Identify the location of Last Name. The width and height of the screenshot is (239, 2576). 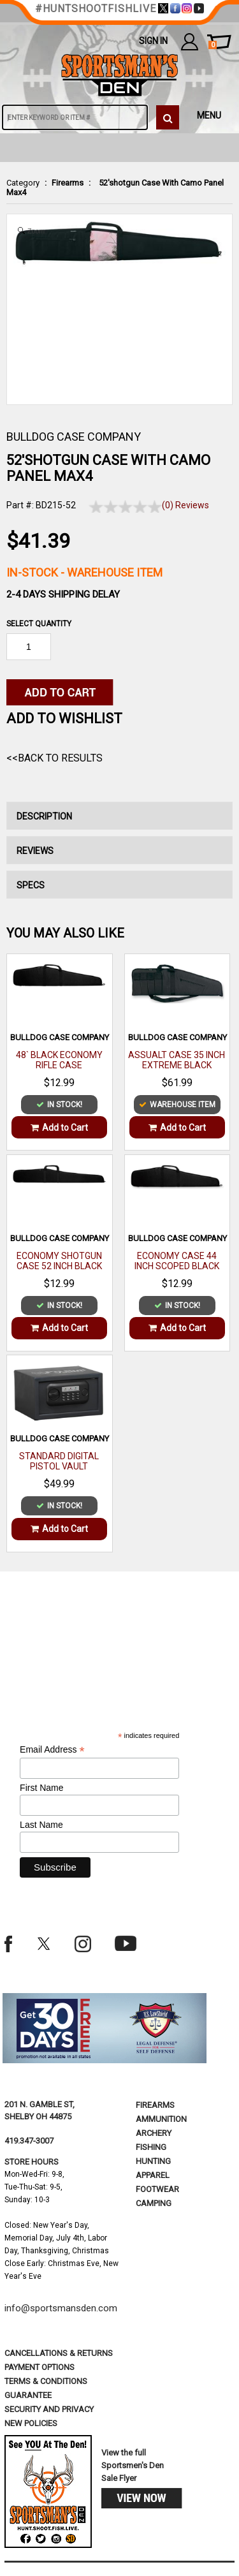
(41, 1825).